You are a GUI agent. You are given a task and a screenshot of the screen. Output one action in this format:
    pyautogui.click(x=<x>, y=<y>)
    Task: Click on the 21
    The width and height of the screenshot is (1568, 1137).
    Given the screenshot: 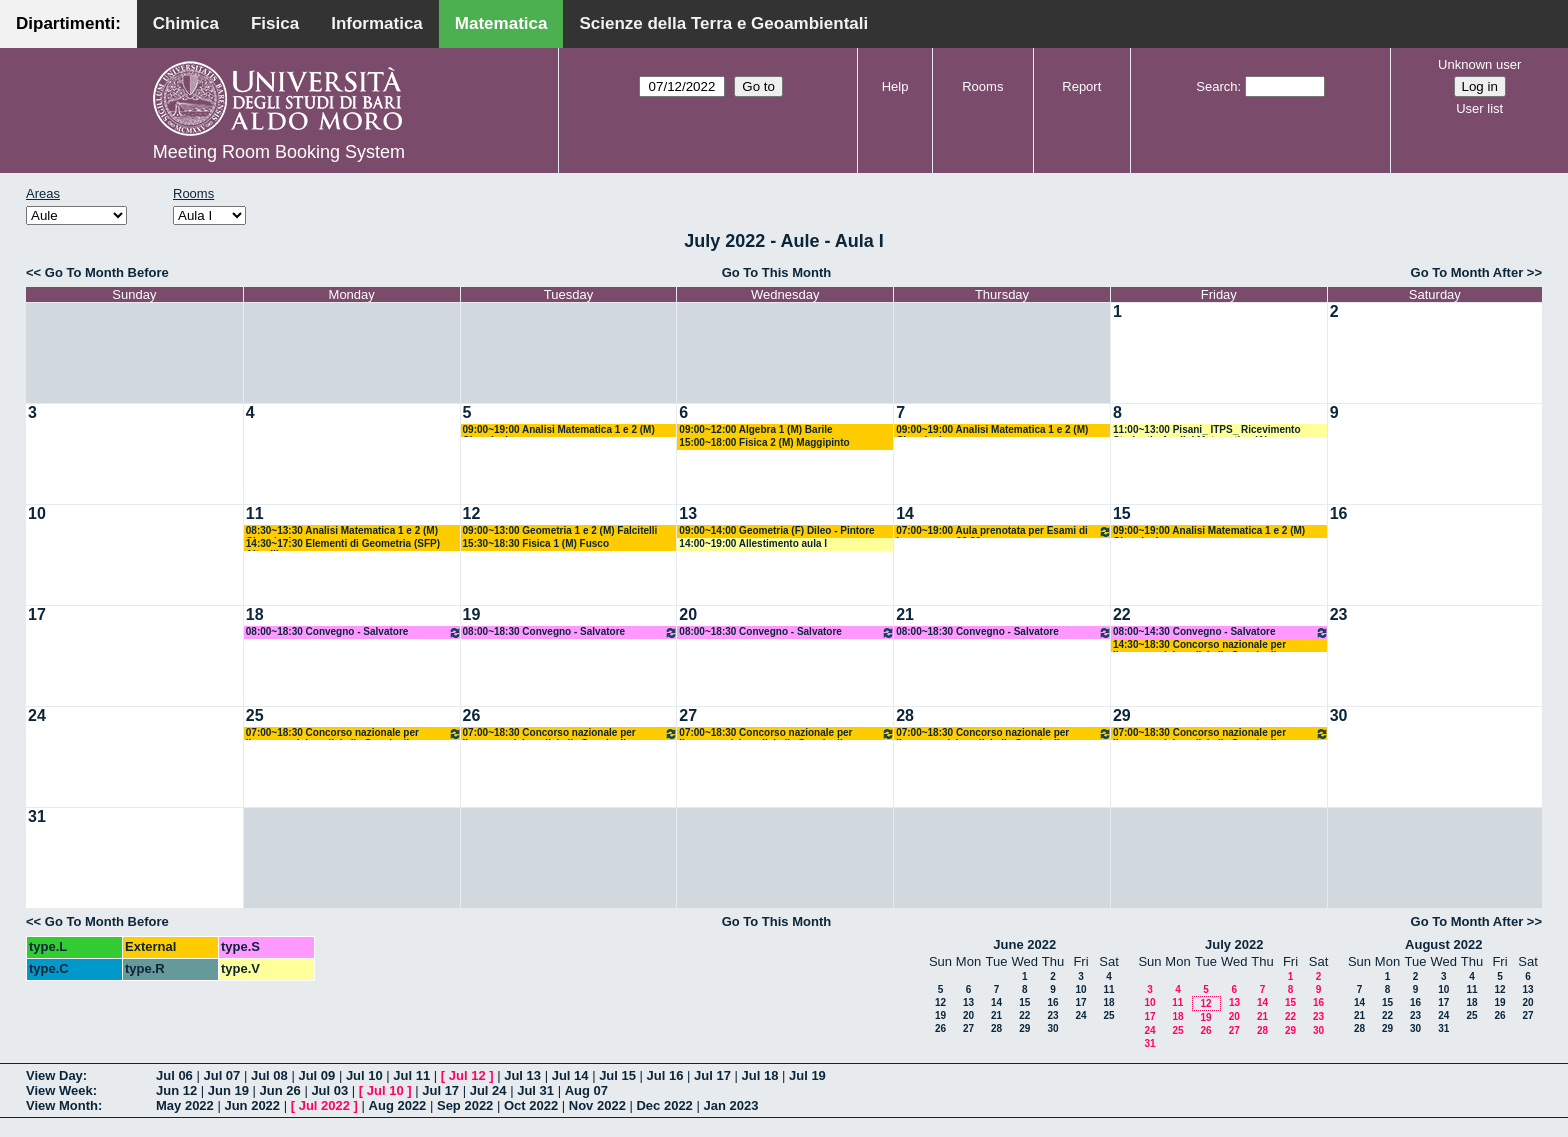 What is the action you would take?
    pyautogui.click(x=905, y=614)
    